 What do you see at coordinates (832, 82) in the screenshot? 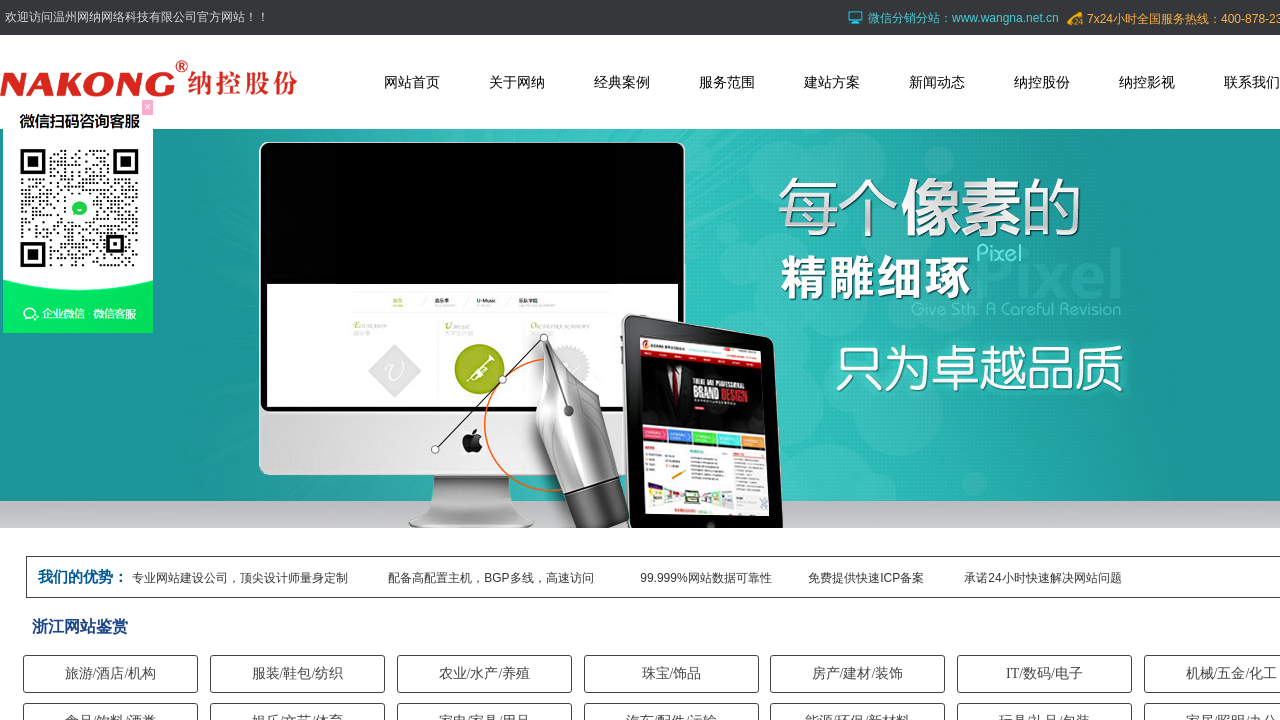
I see `建站方案` at bounding box center [832, 82].